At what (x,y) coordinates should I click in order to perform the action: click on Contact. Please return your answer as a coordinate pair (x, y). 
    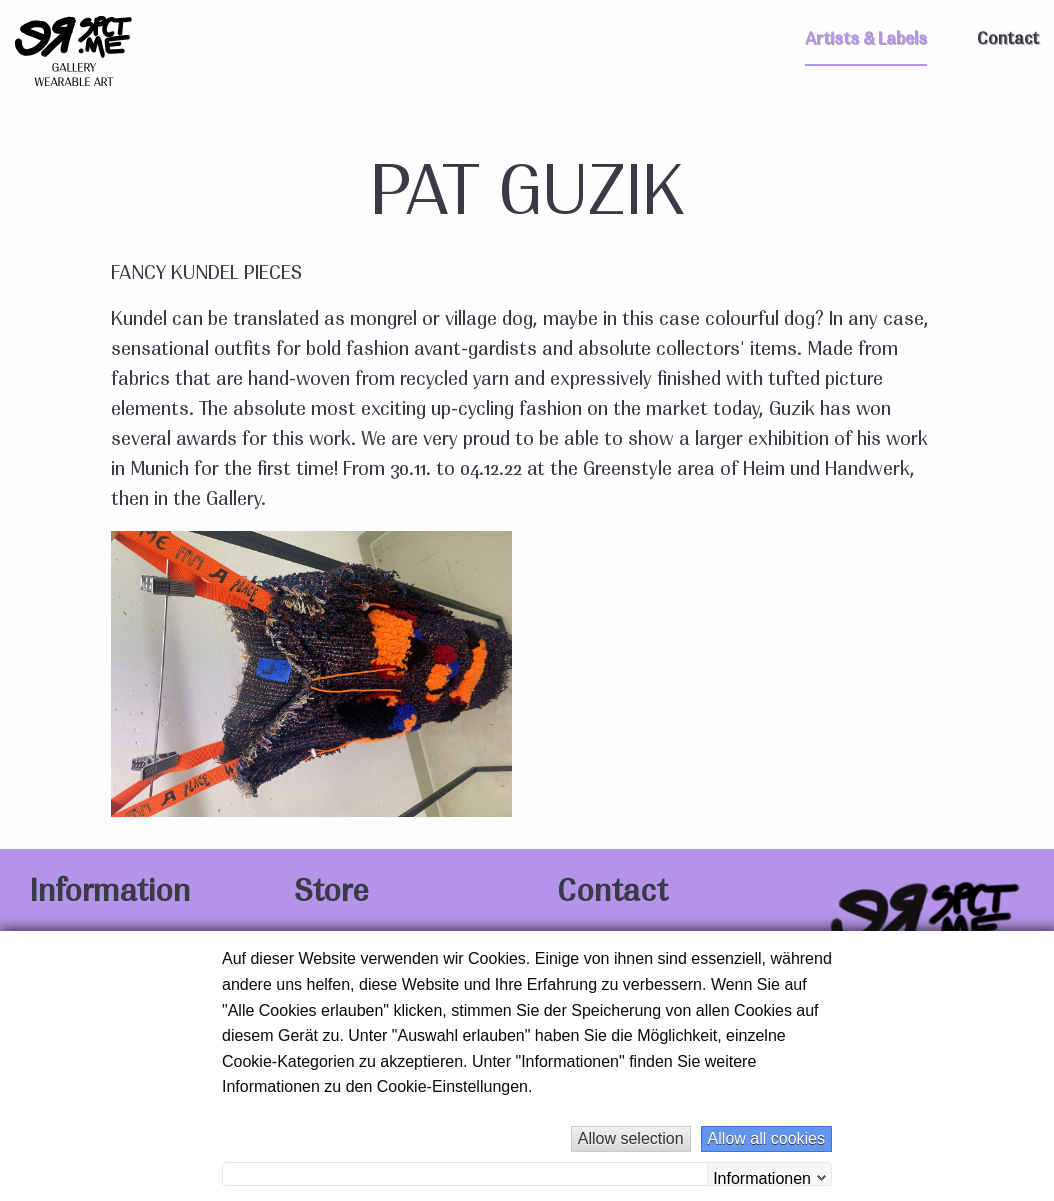
    Looking at the image, I should click on (1008, 39).